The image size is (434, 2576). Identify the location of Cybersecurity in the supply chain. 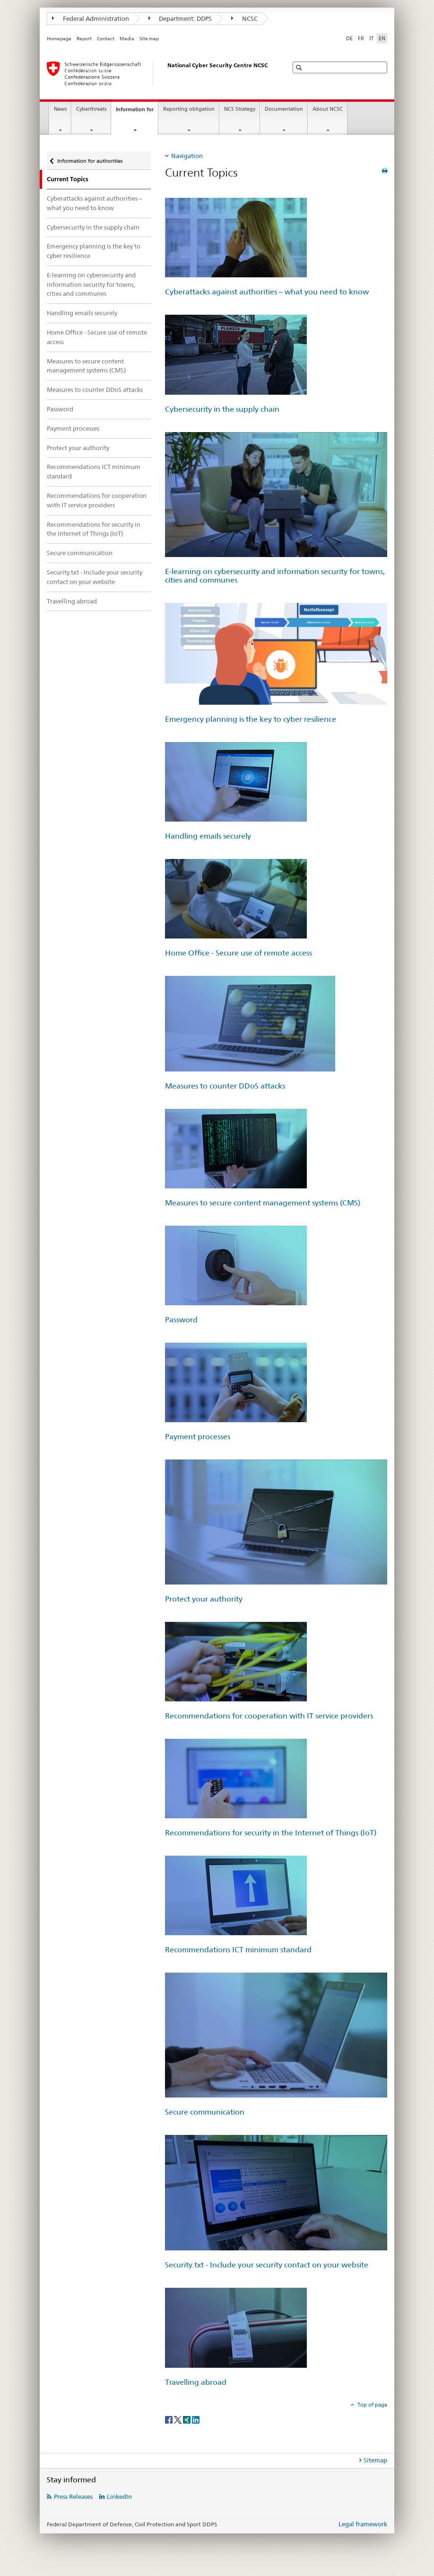
(93, 227).